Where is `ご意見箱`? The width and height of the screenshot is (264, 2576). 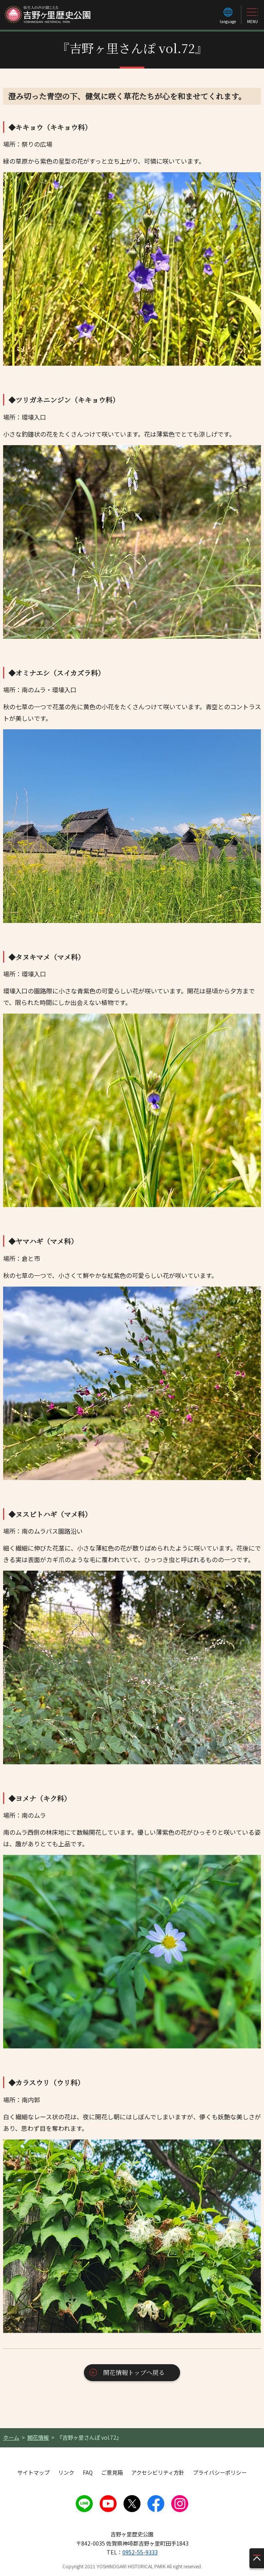
ご意見箱 is located at coordinates (112, 2472).